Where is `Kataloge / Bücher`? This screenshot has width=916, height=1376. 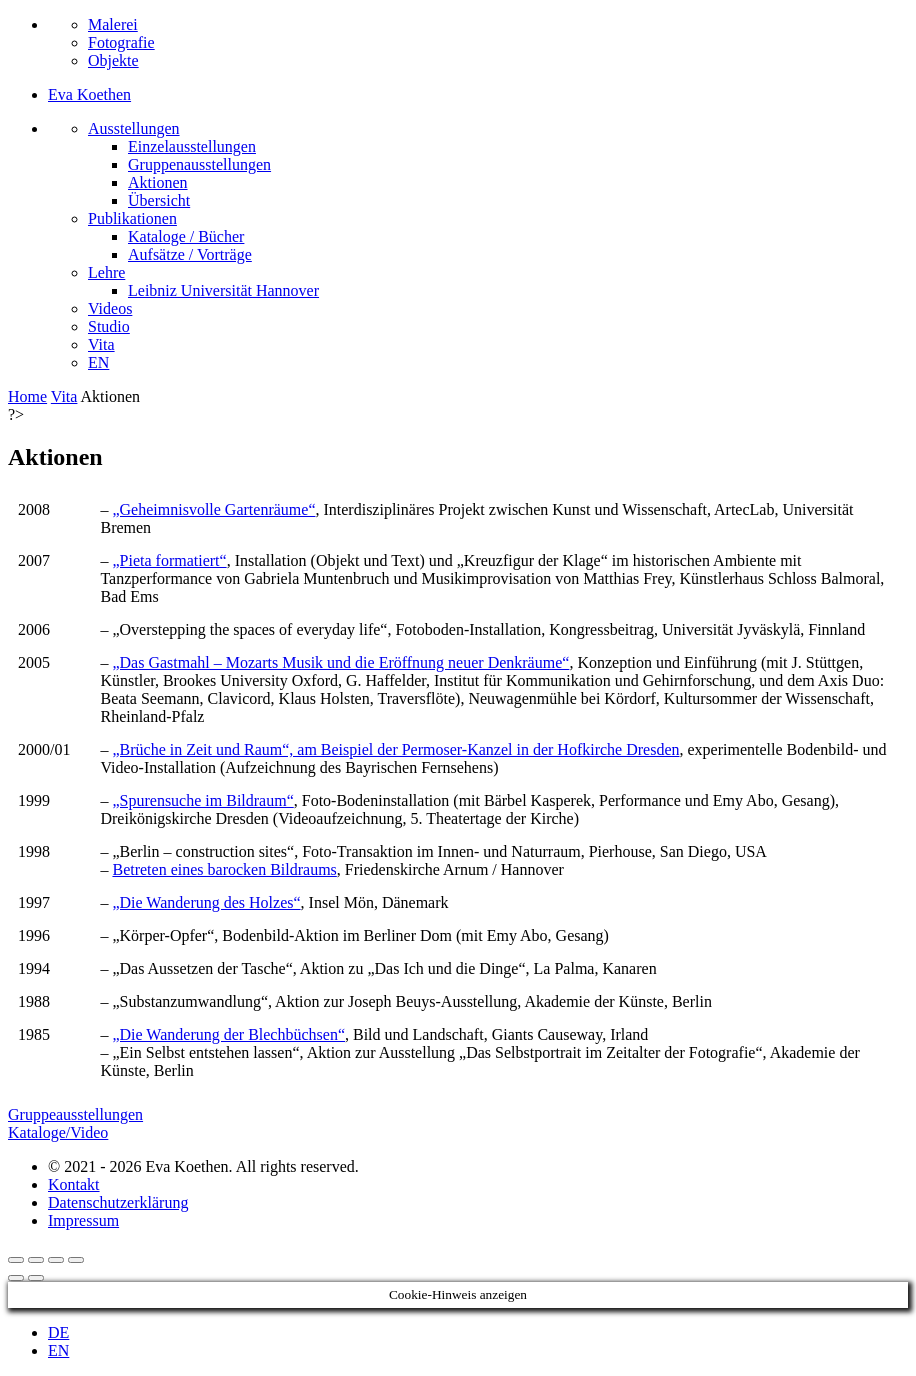 Kataloge / Bücher is located at coordinates (186, 236).